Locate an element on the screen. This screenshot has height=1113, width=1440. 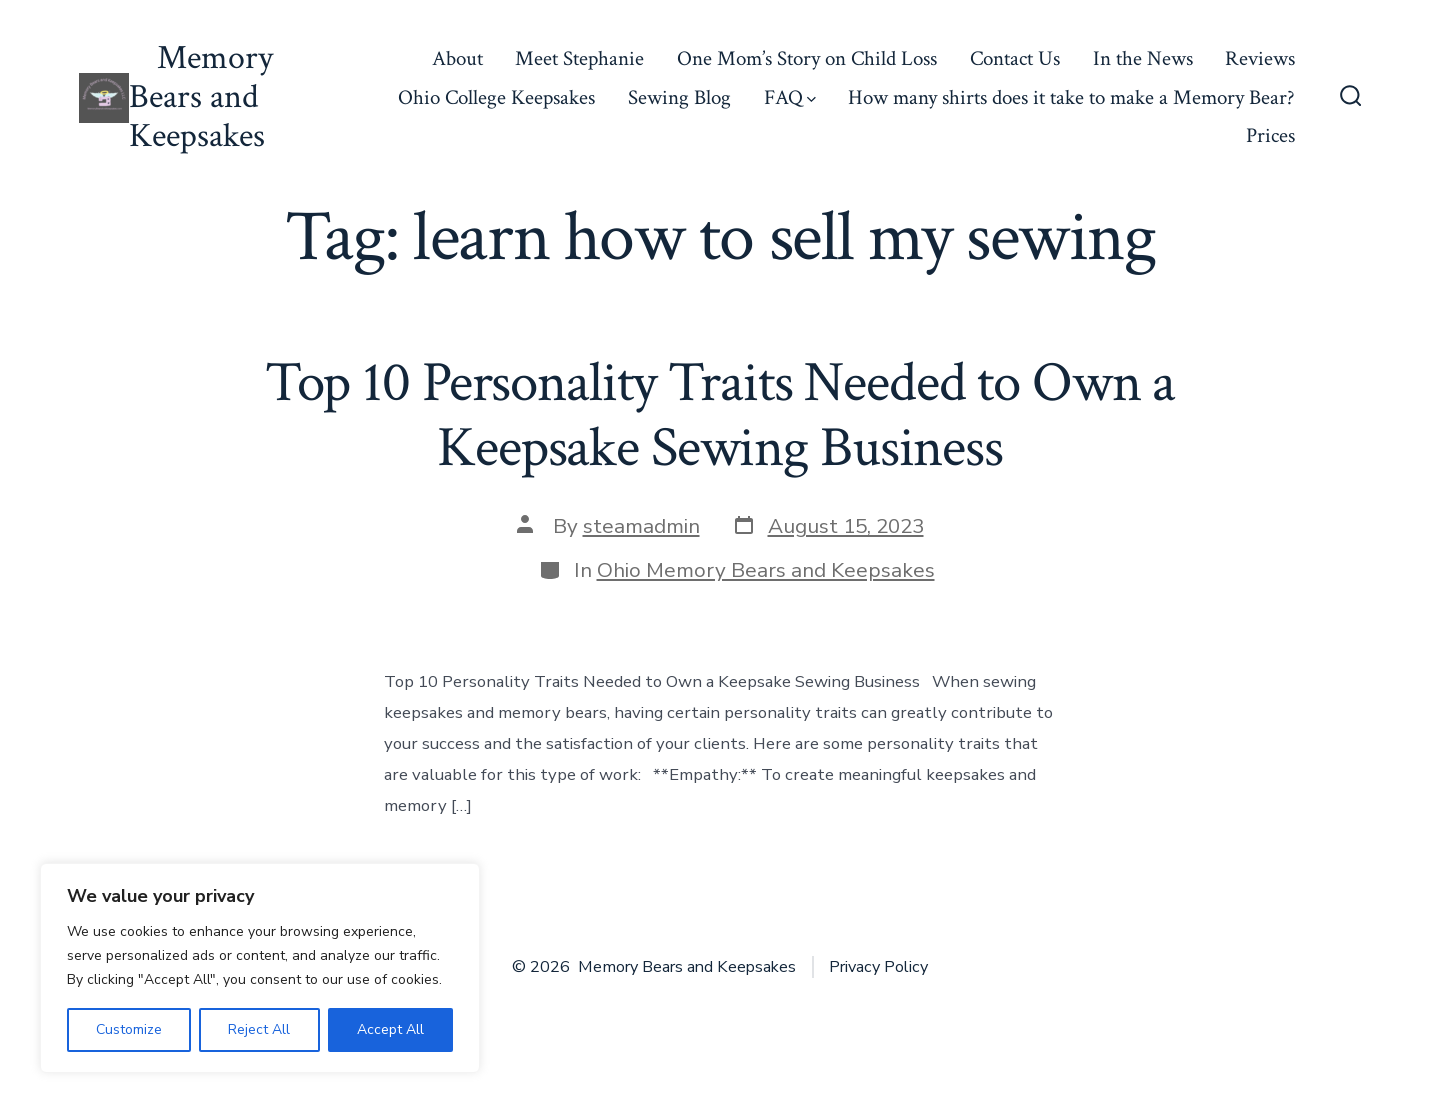
Contact Us is located at coordinates (1015, 58).